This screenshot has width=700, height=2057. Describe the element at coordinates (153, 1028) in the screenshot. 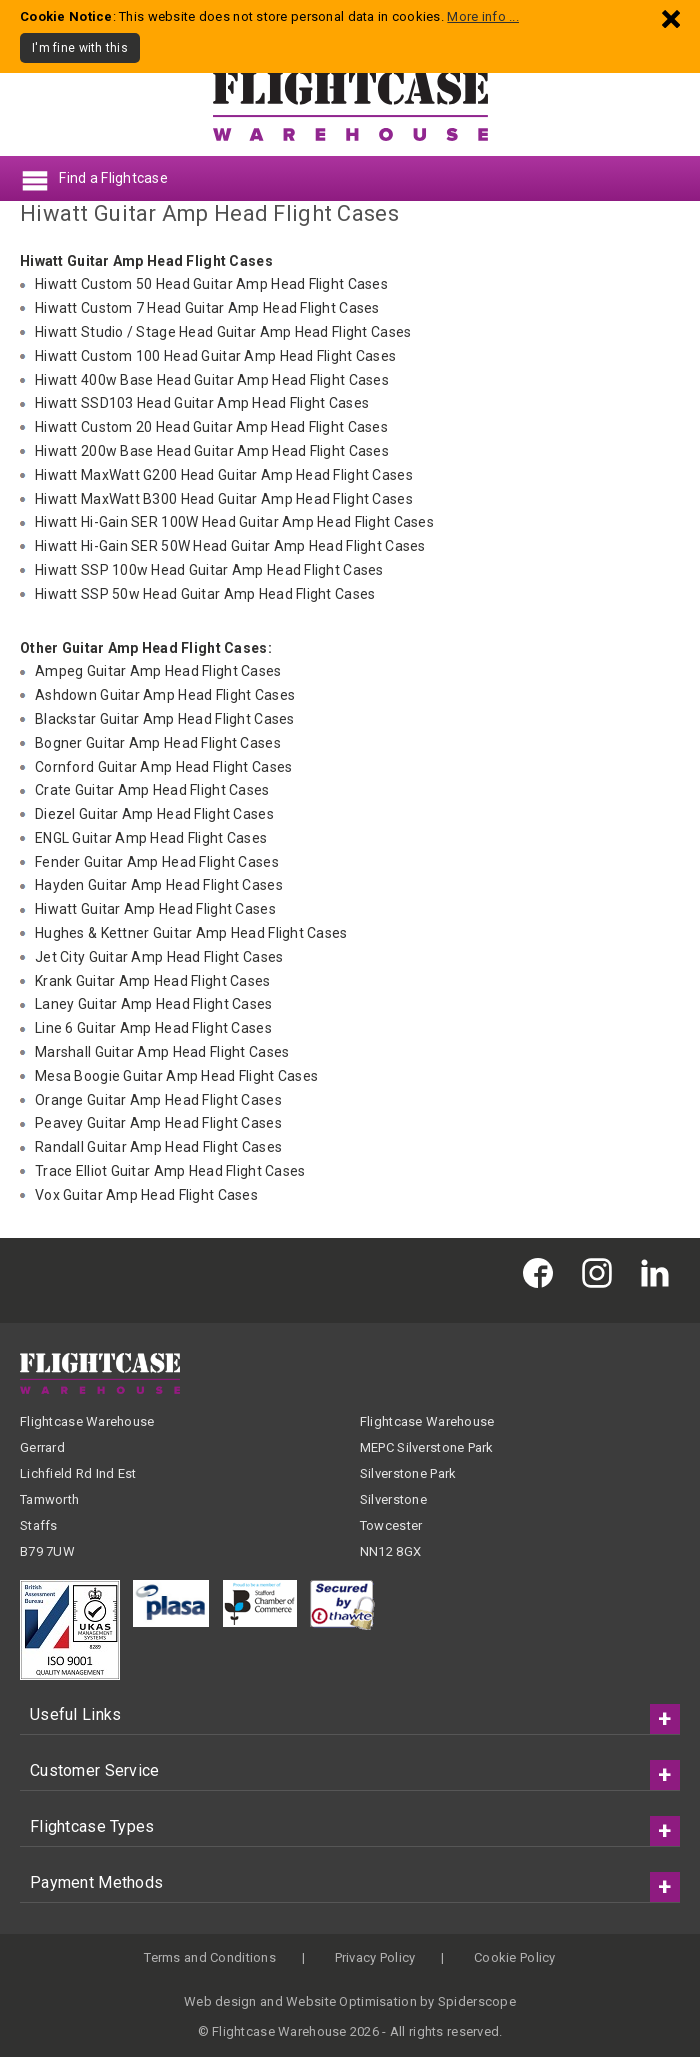

I see `Line 6 Guitar Amp Head Flight Cases` at that location.